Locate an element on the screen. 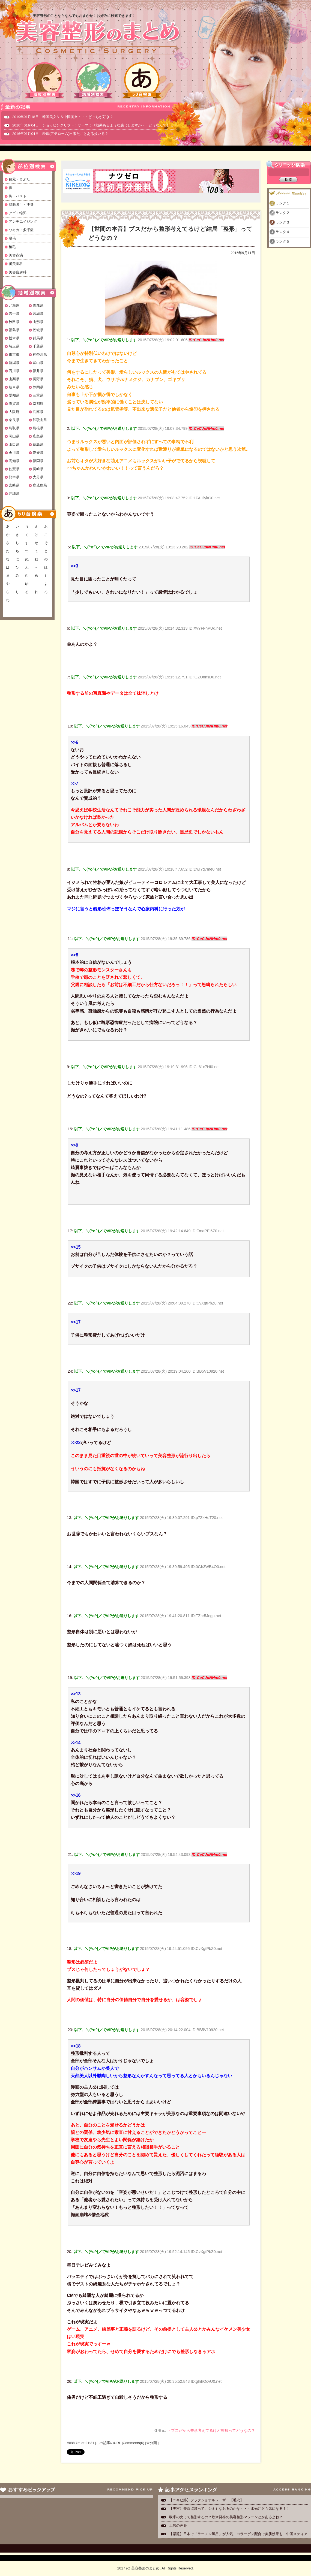  アゴ・輪郭 is located at coordinates (17, 213).